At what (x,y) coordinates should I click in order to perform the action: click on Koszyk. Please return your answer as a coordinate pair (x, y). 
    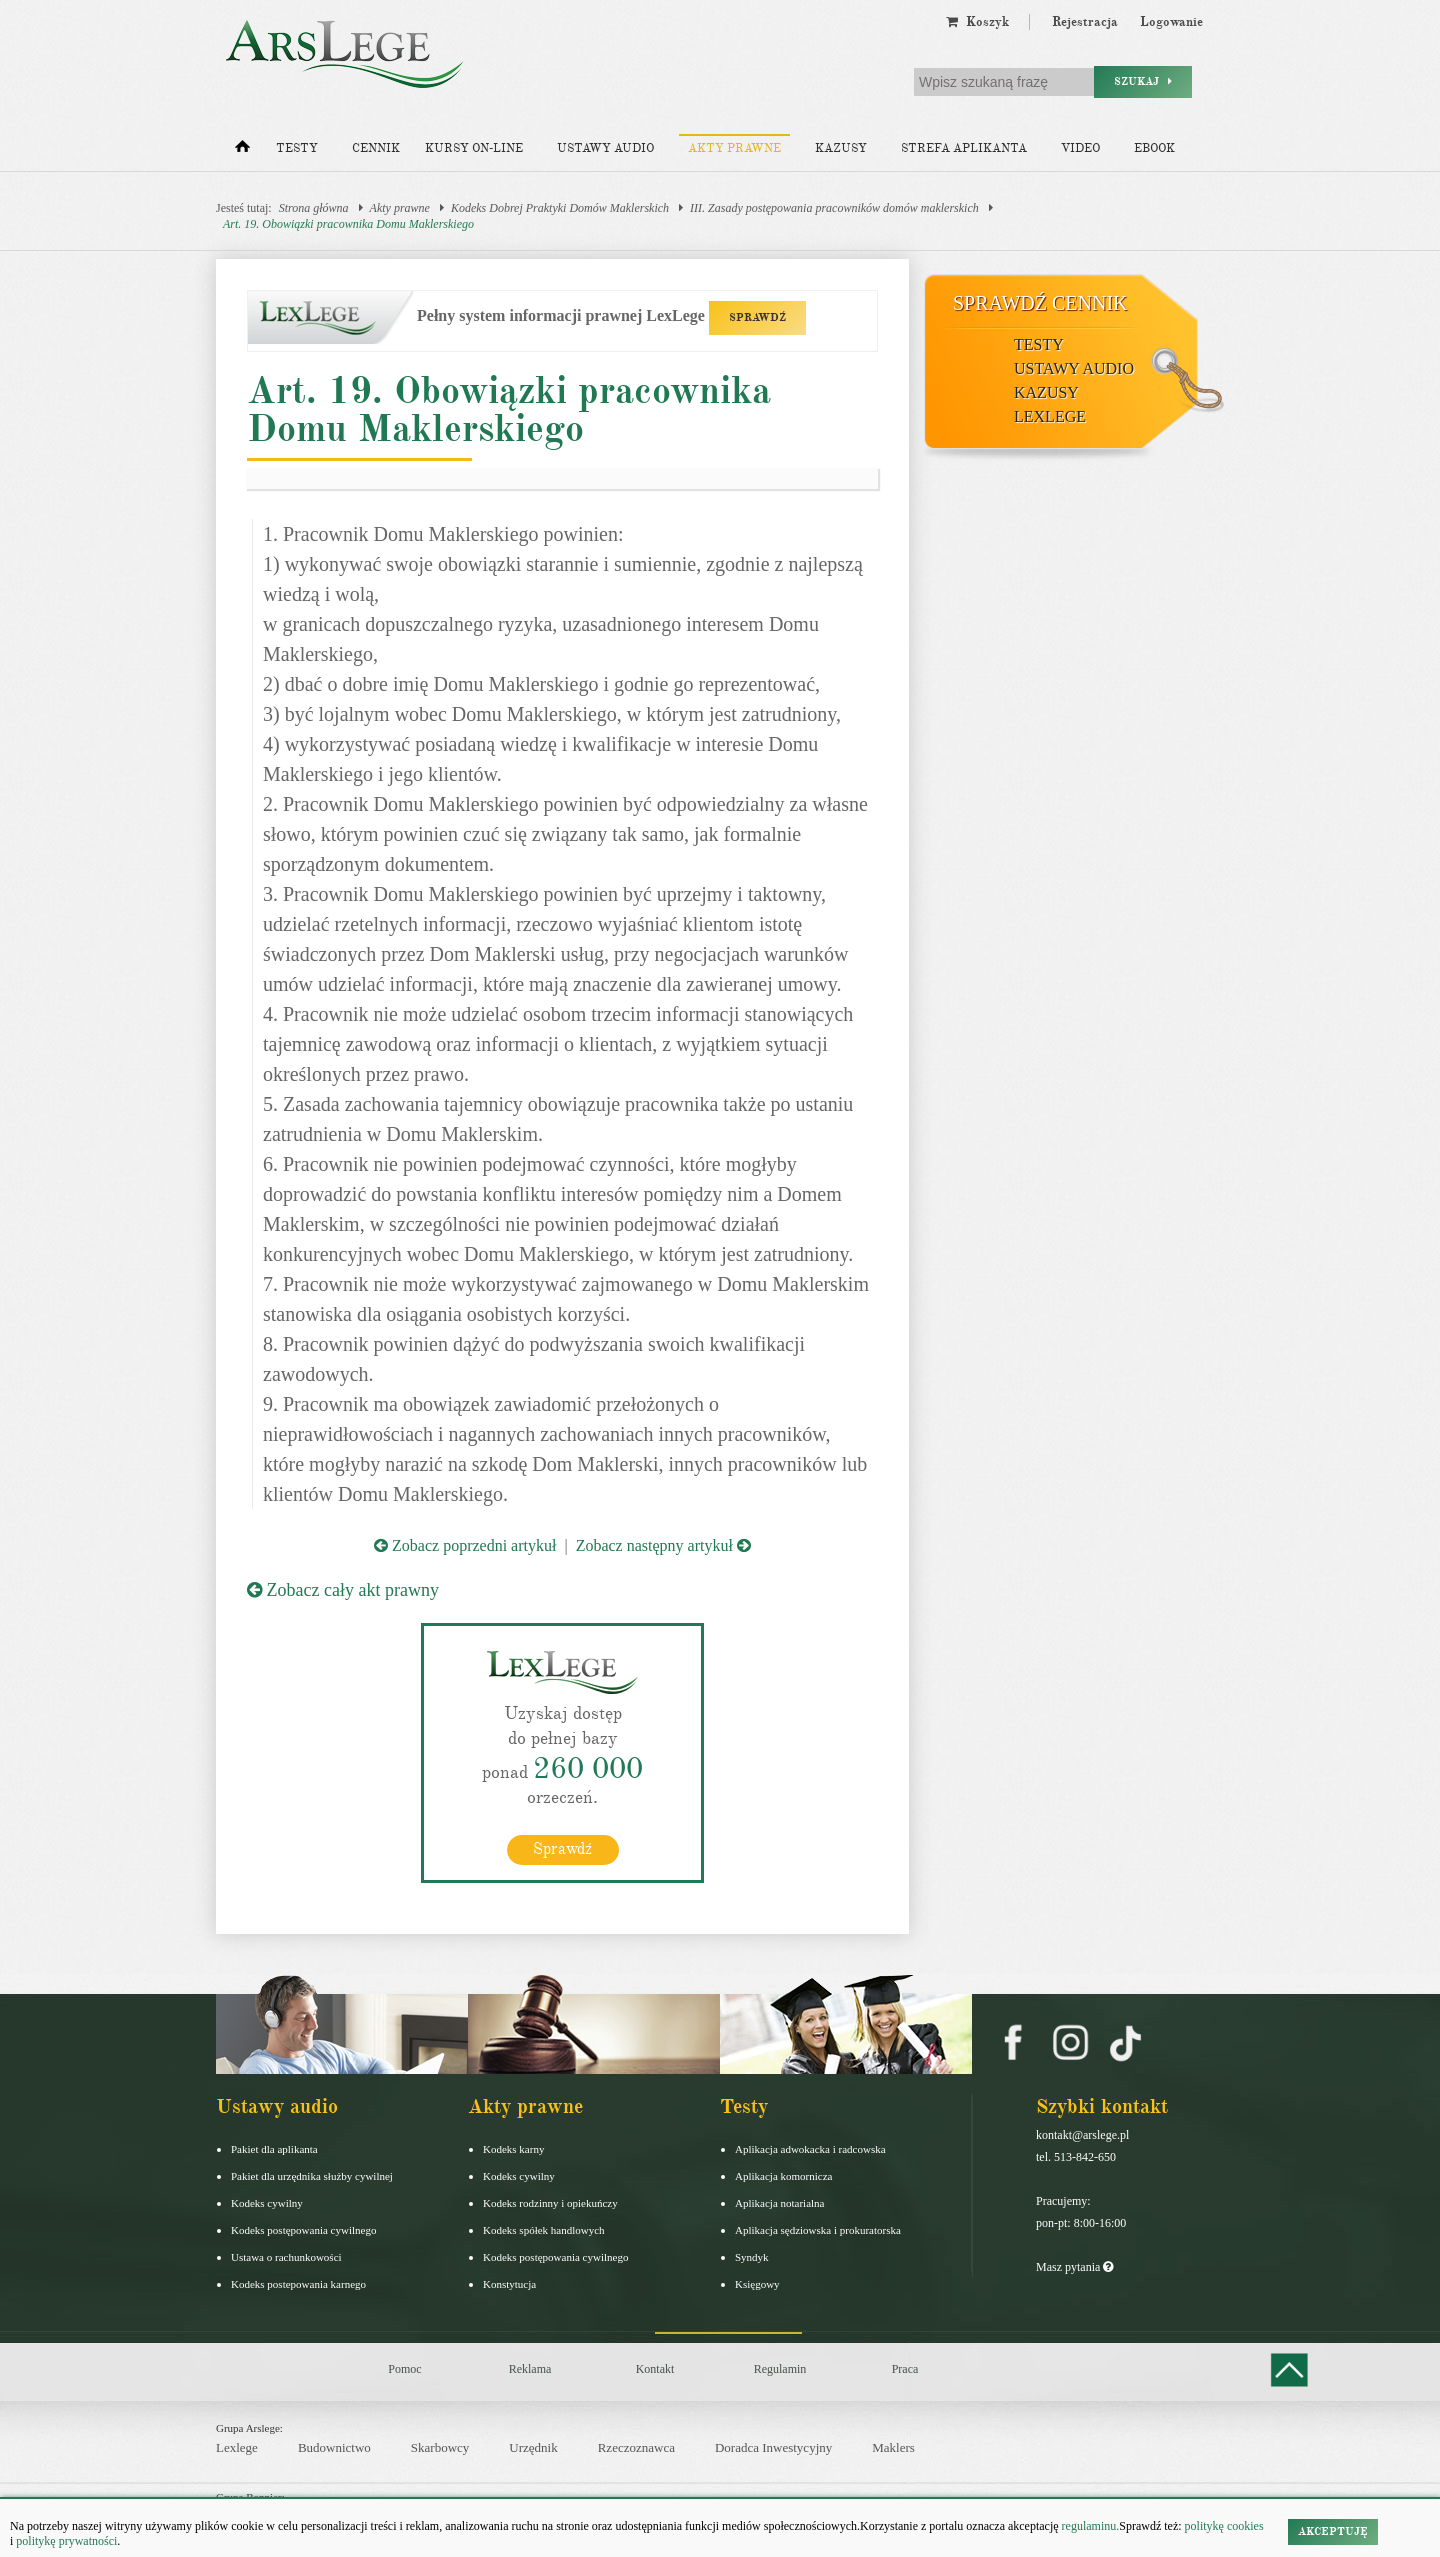
    Looking at the image, I should click on (977, 22).